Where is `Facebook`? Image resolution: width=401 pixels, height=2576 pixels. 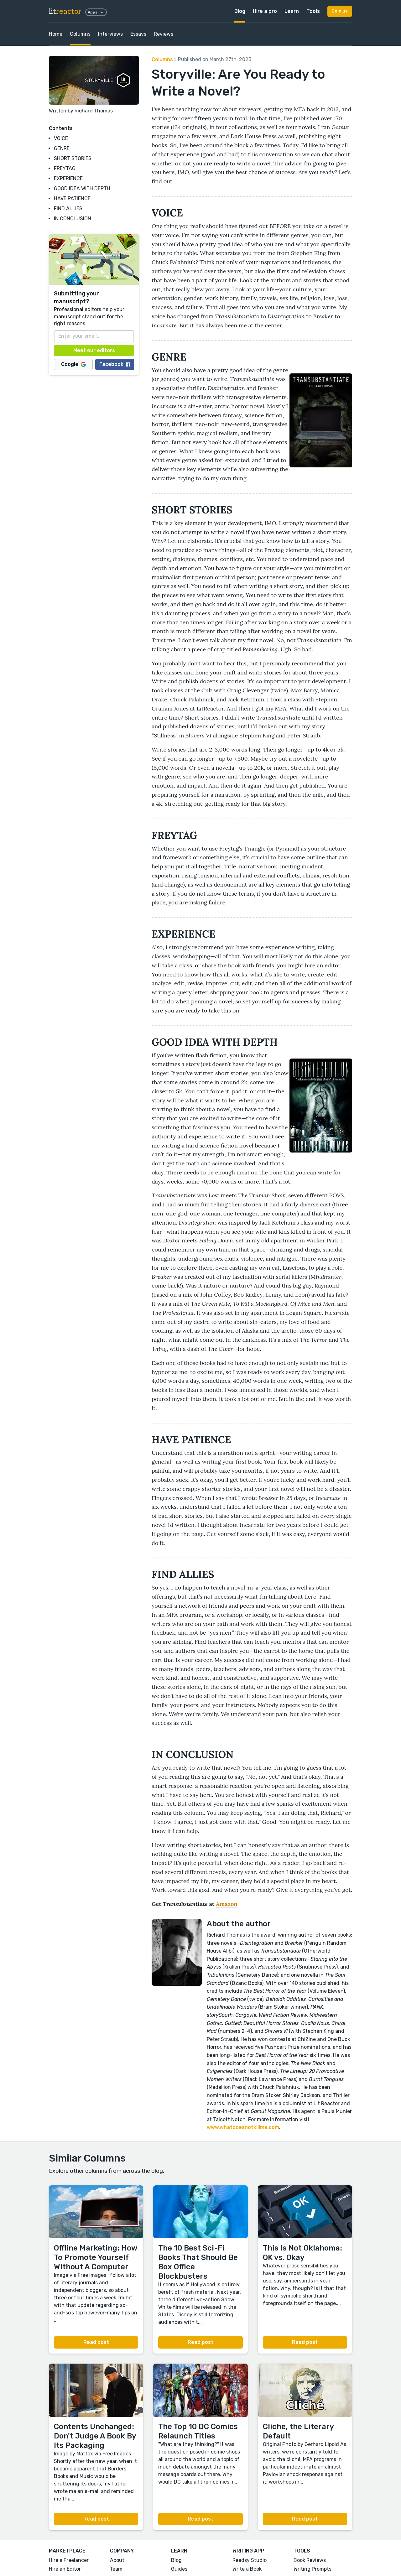
Facebook is located at coordinates (114, 364).